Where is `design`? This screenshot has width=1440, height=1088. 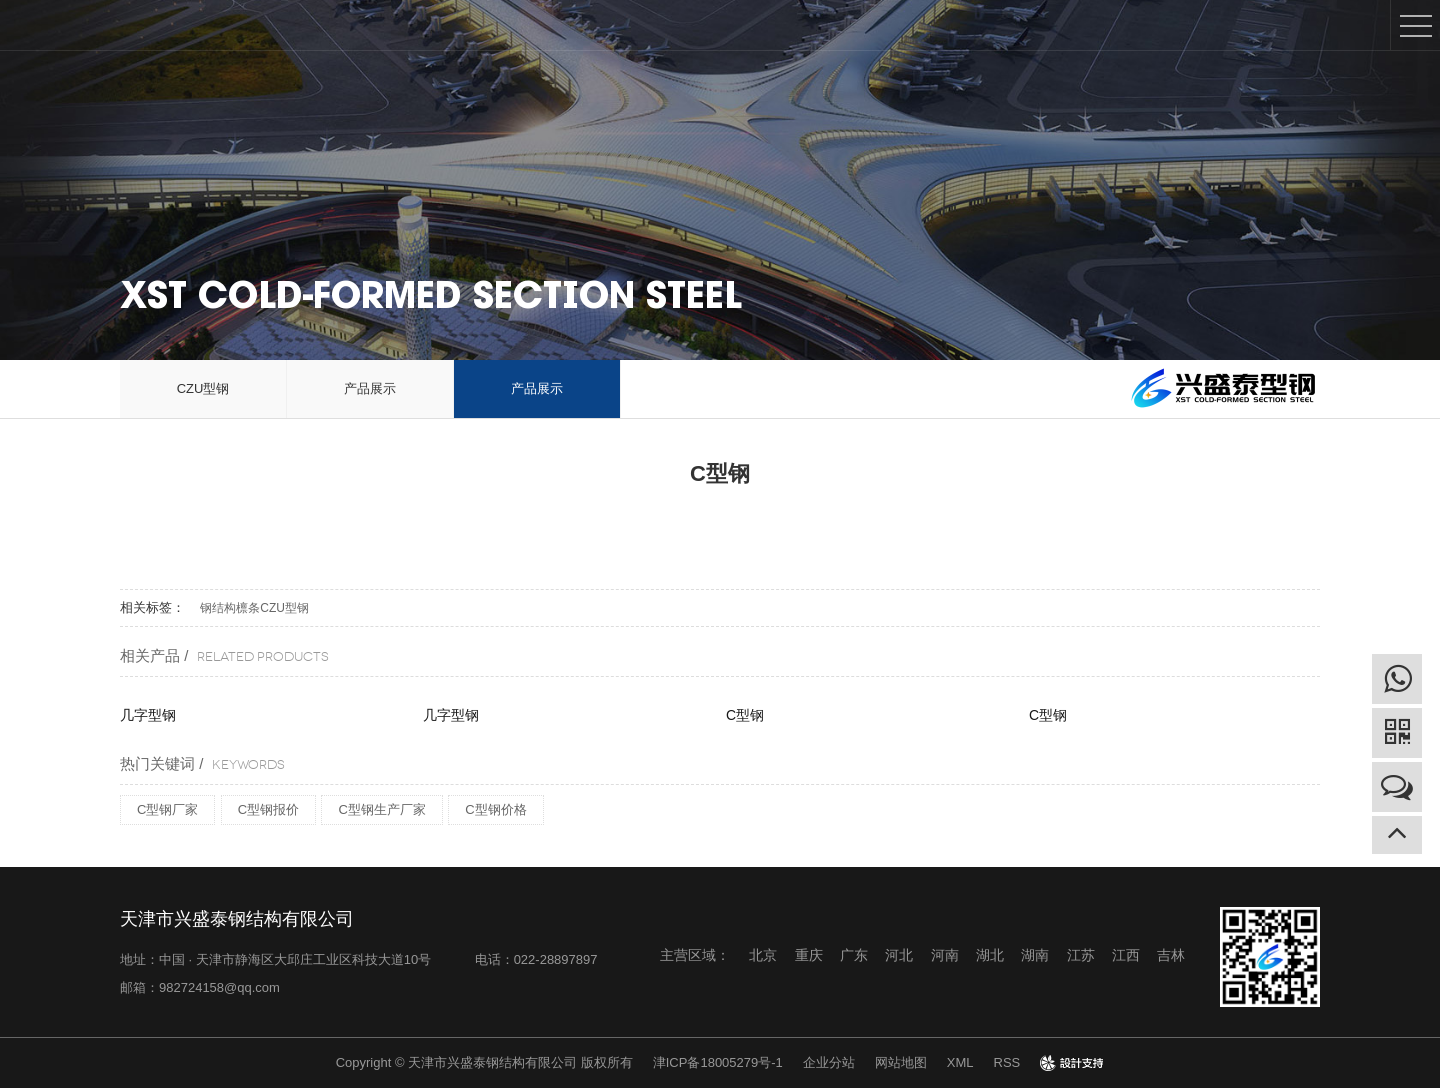
design is located at coordinates (1072, 1062).